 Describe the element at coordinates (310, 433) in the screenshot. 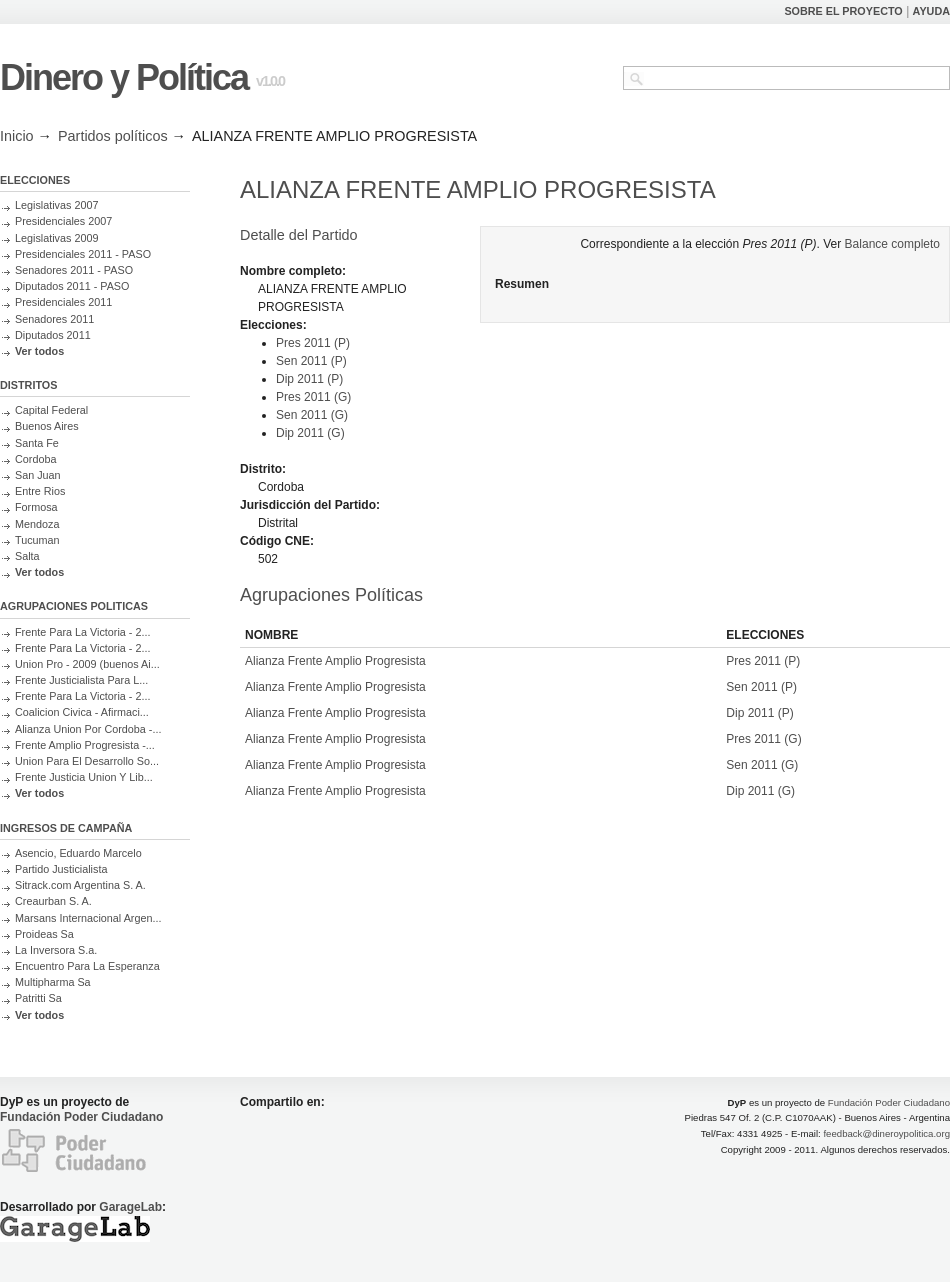

I see `Dip 2011 (G)` at that location.